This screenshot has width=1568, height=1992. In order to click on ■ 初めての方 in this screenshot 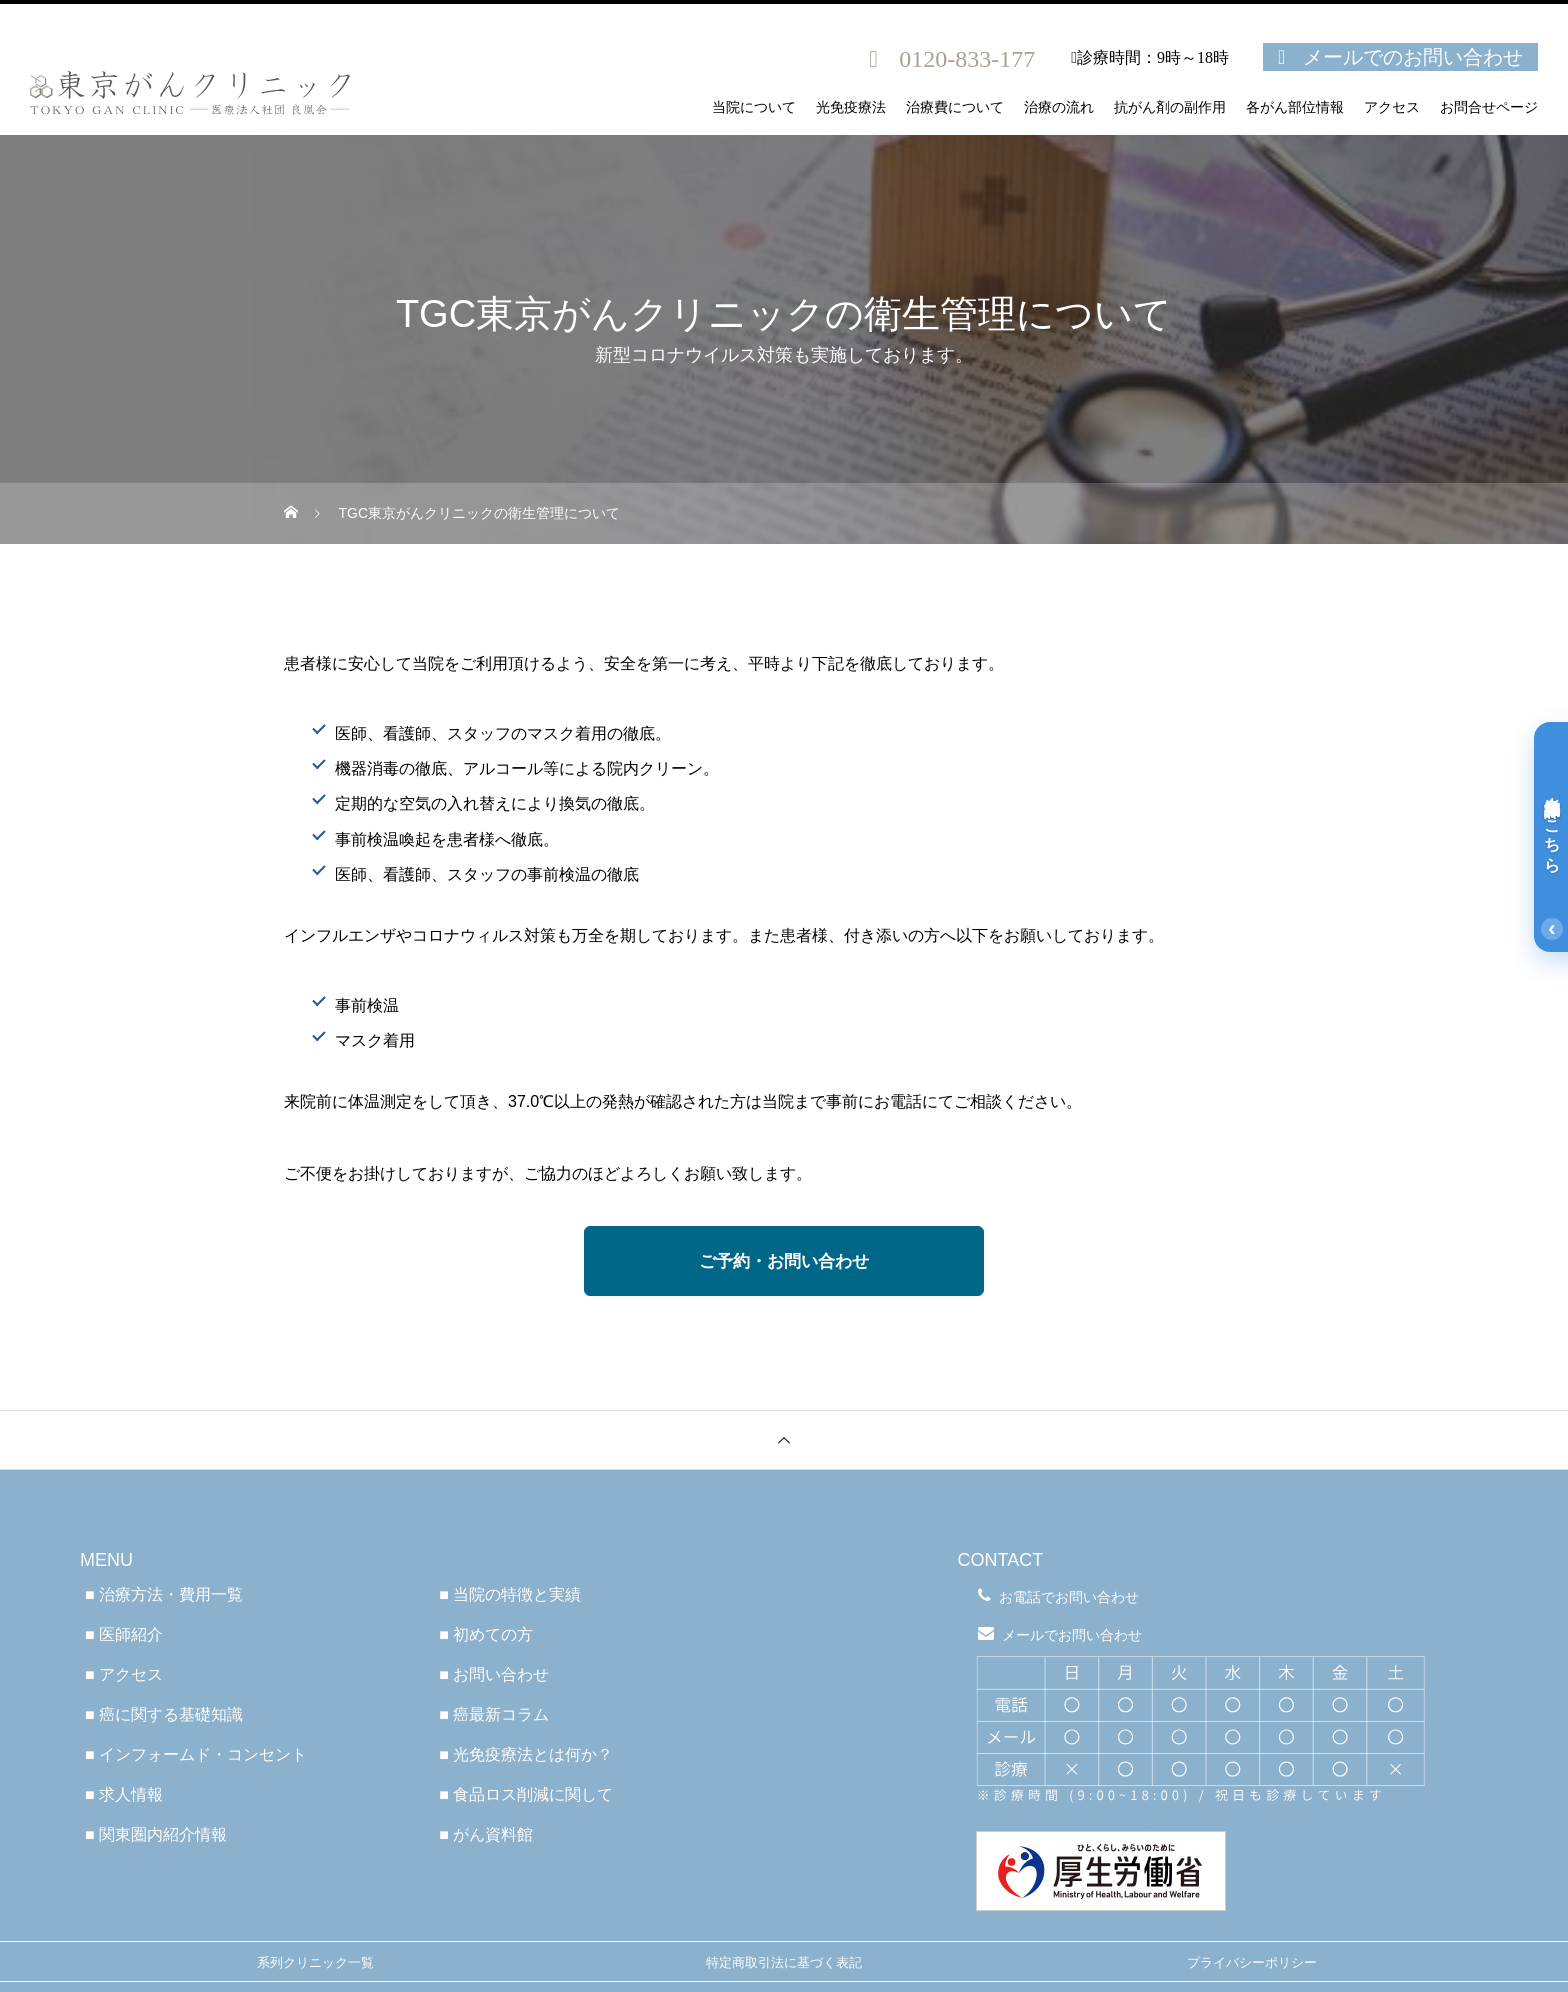, I will do `click(486, 1634)`.